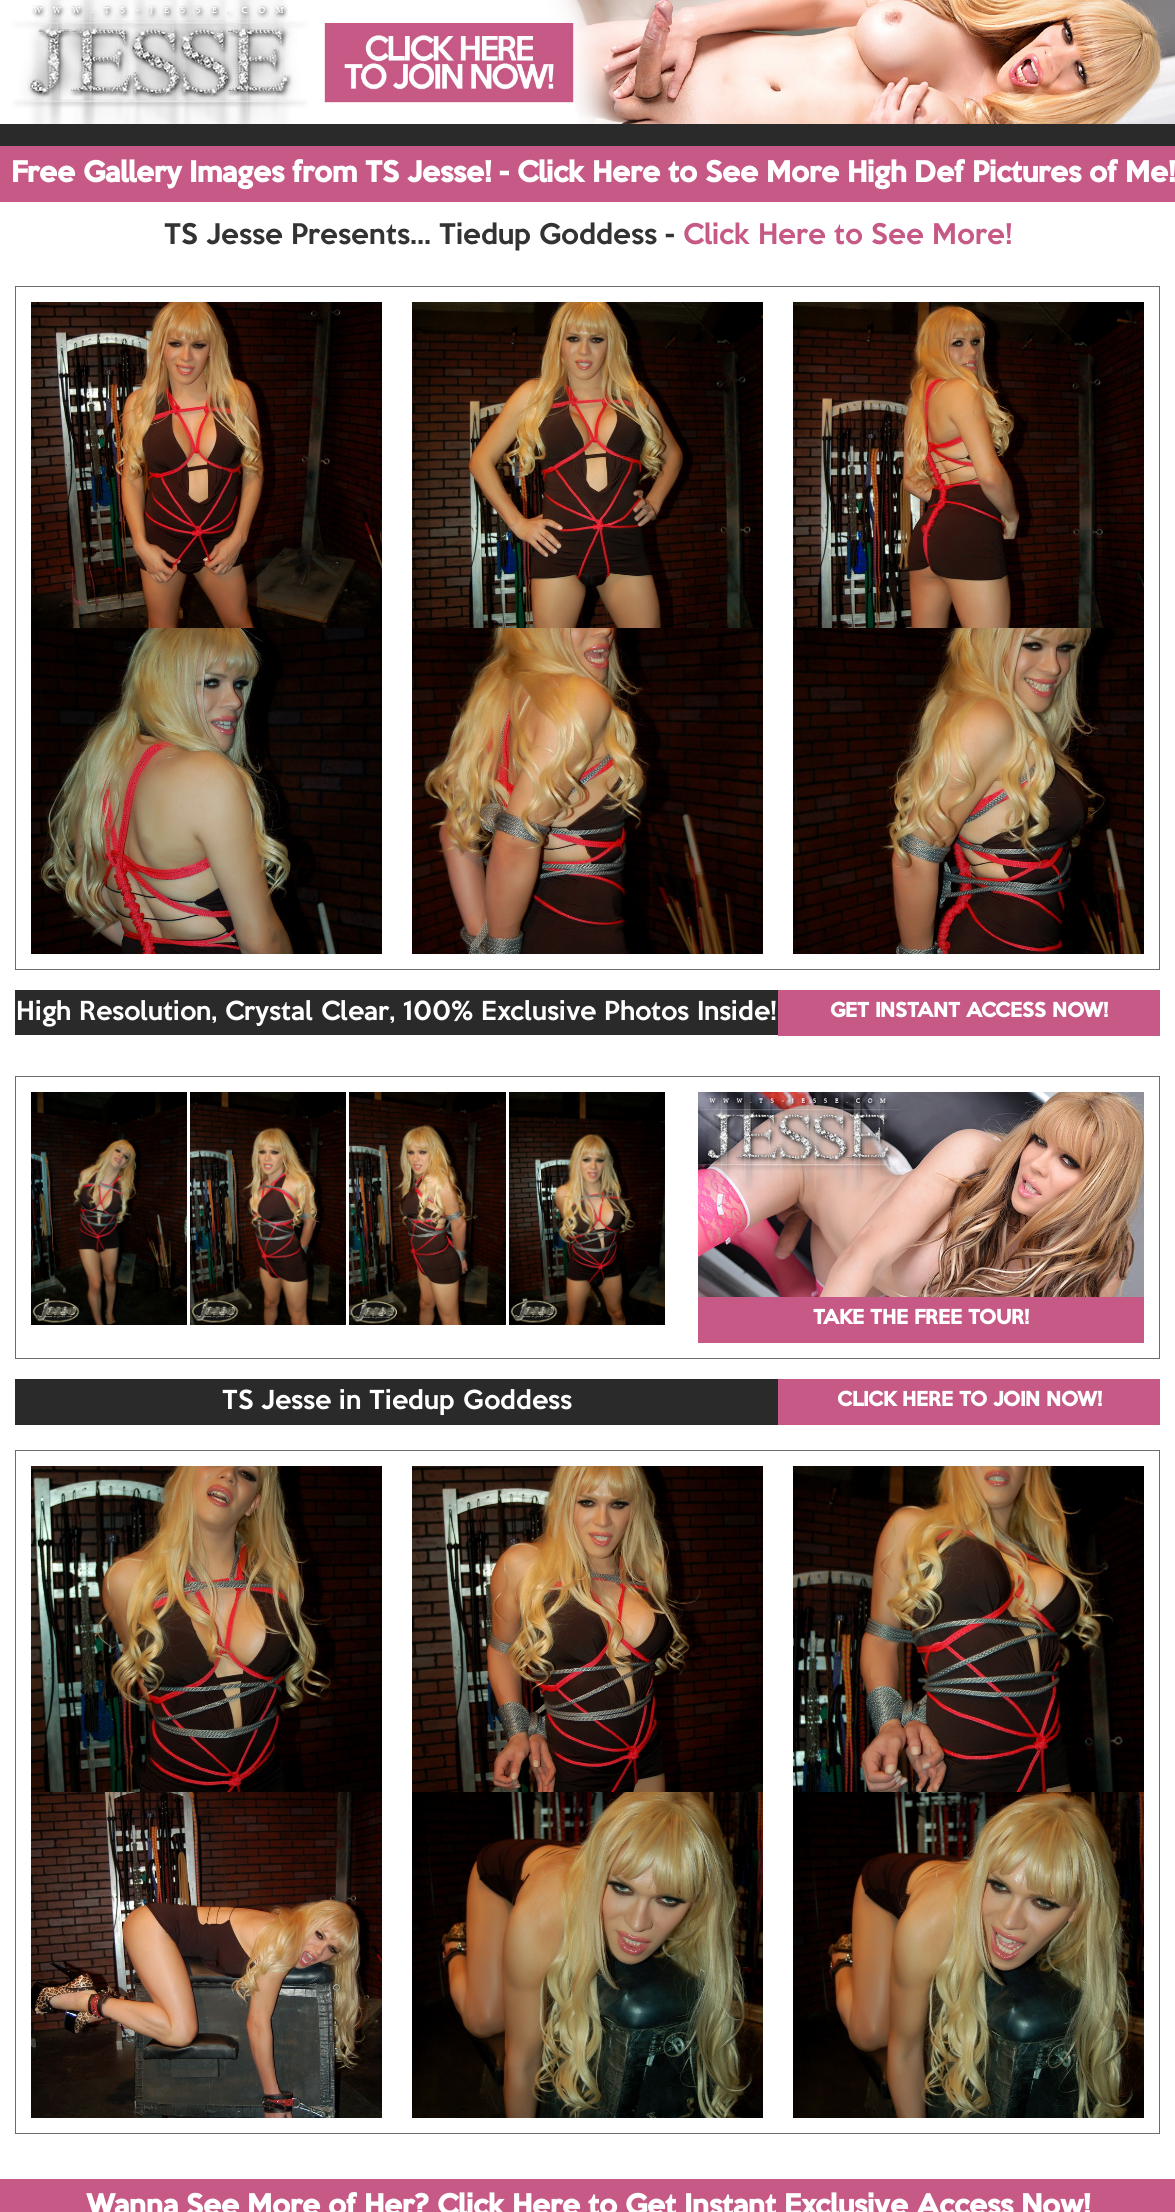 The width and height of the screenshot is (1175, 2212). What do you see at coordinates (969, 1401) in the screenshot?
I see `CLICK HERE TO JOIN NOW!` at bounding box center [969, 1401].